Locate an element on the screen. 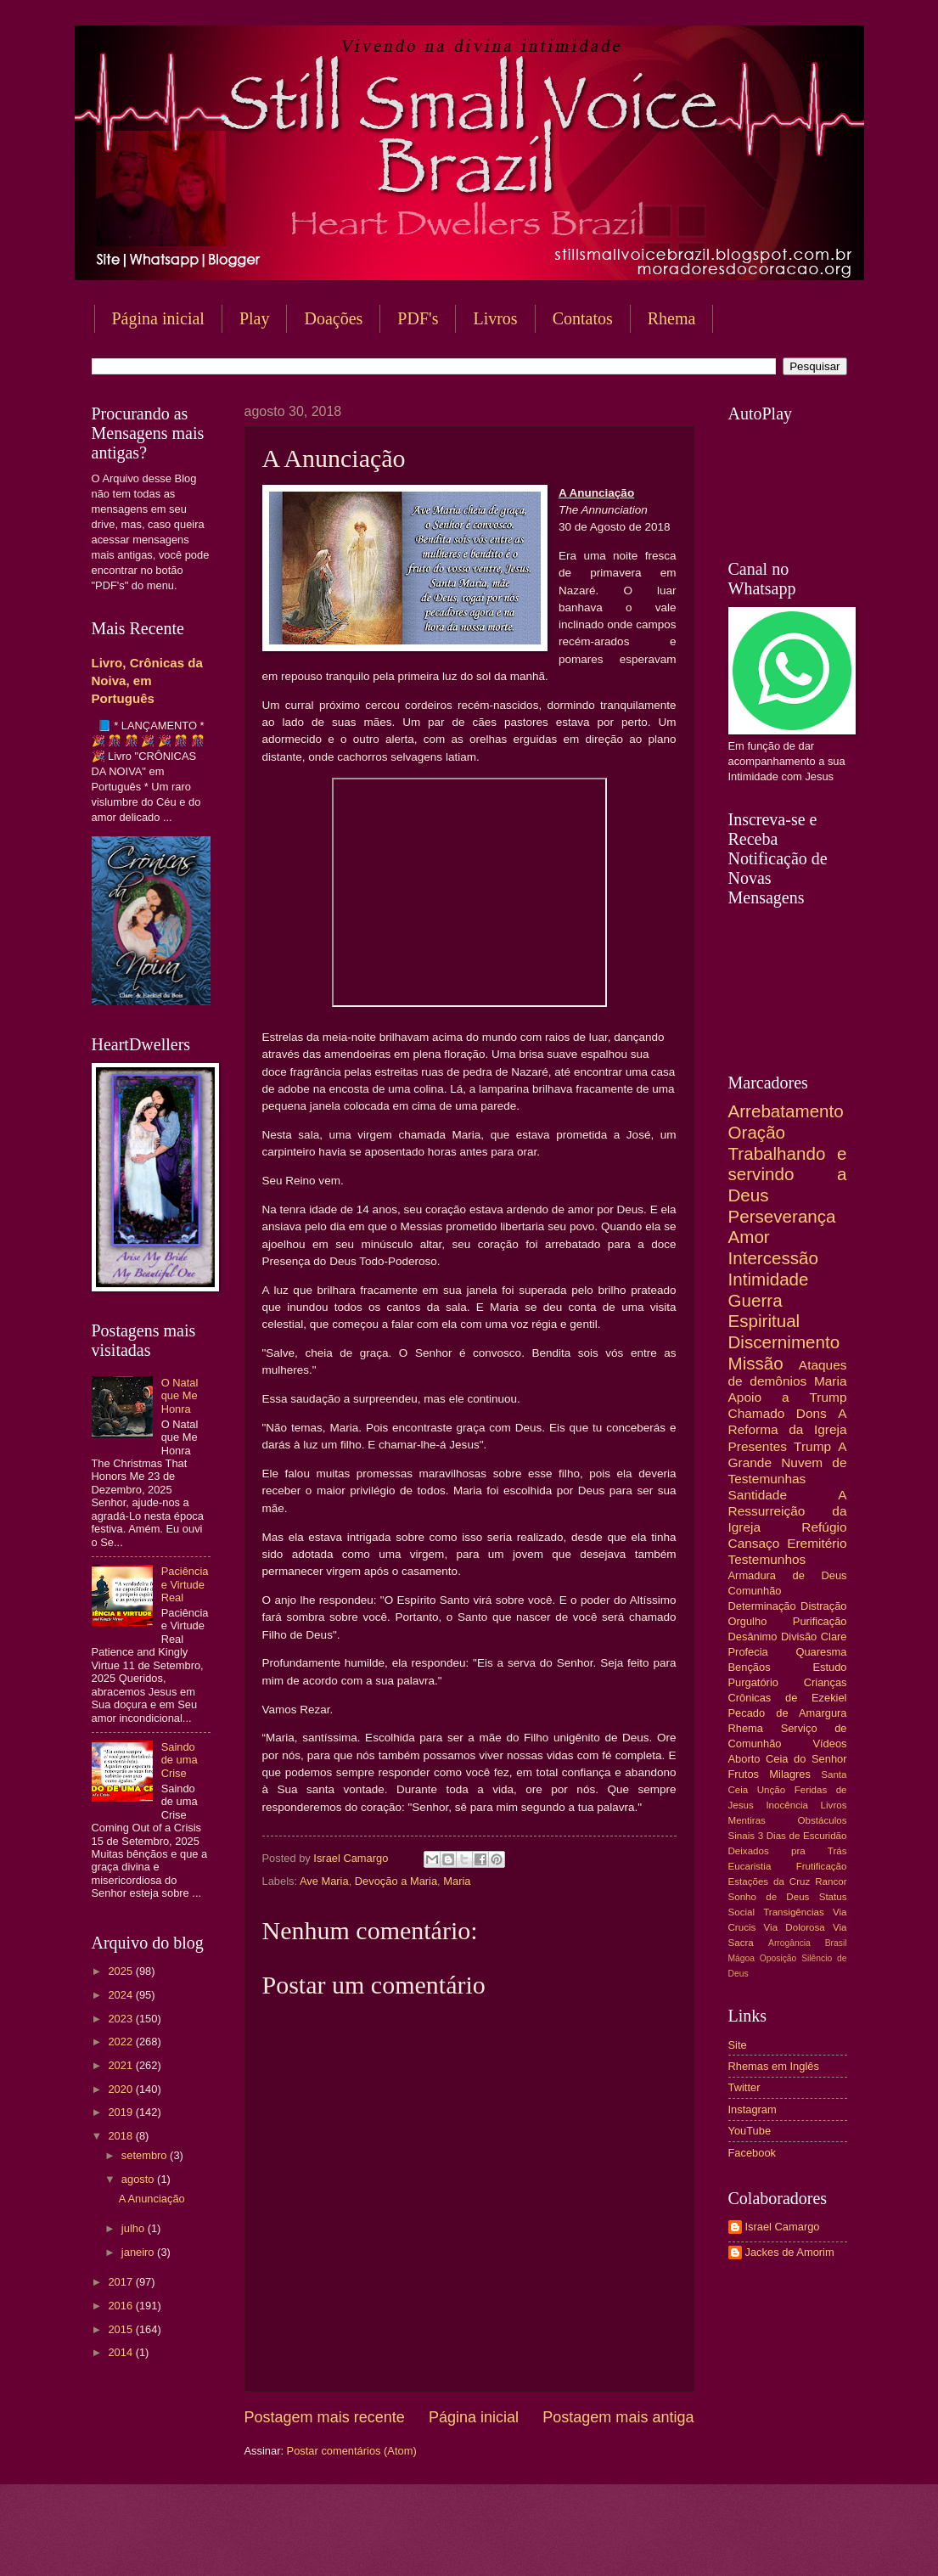  Inocência is located at coordinates (787, 1805).